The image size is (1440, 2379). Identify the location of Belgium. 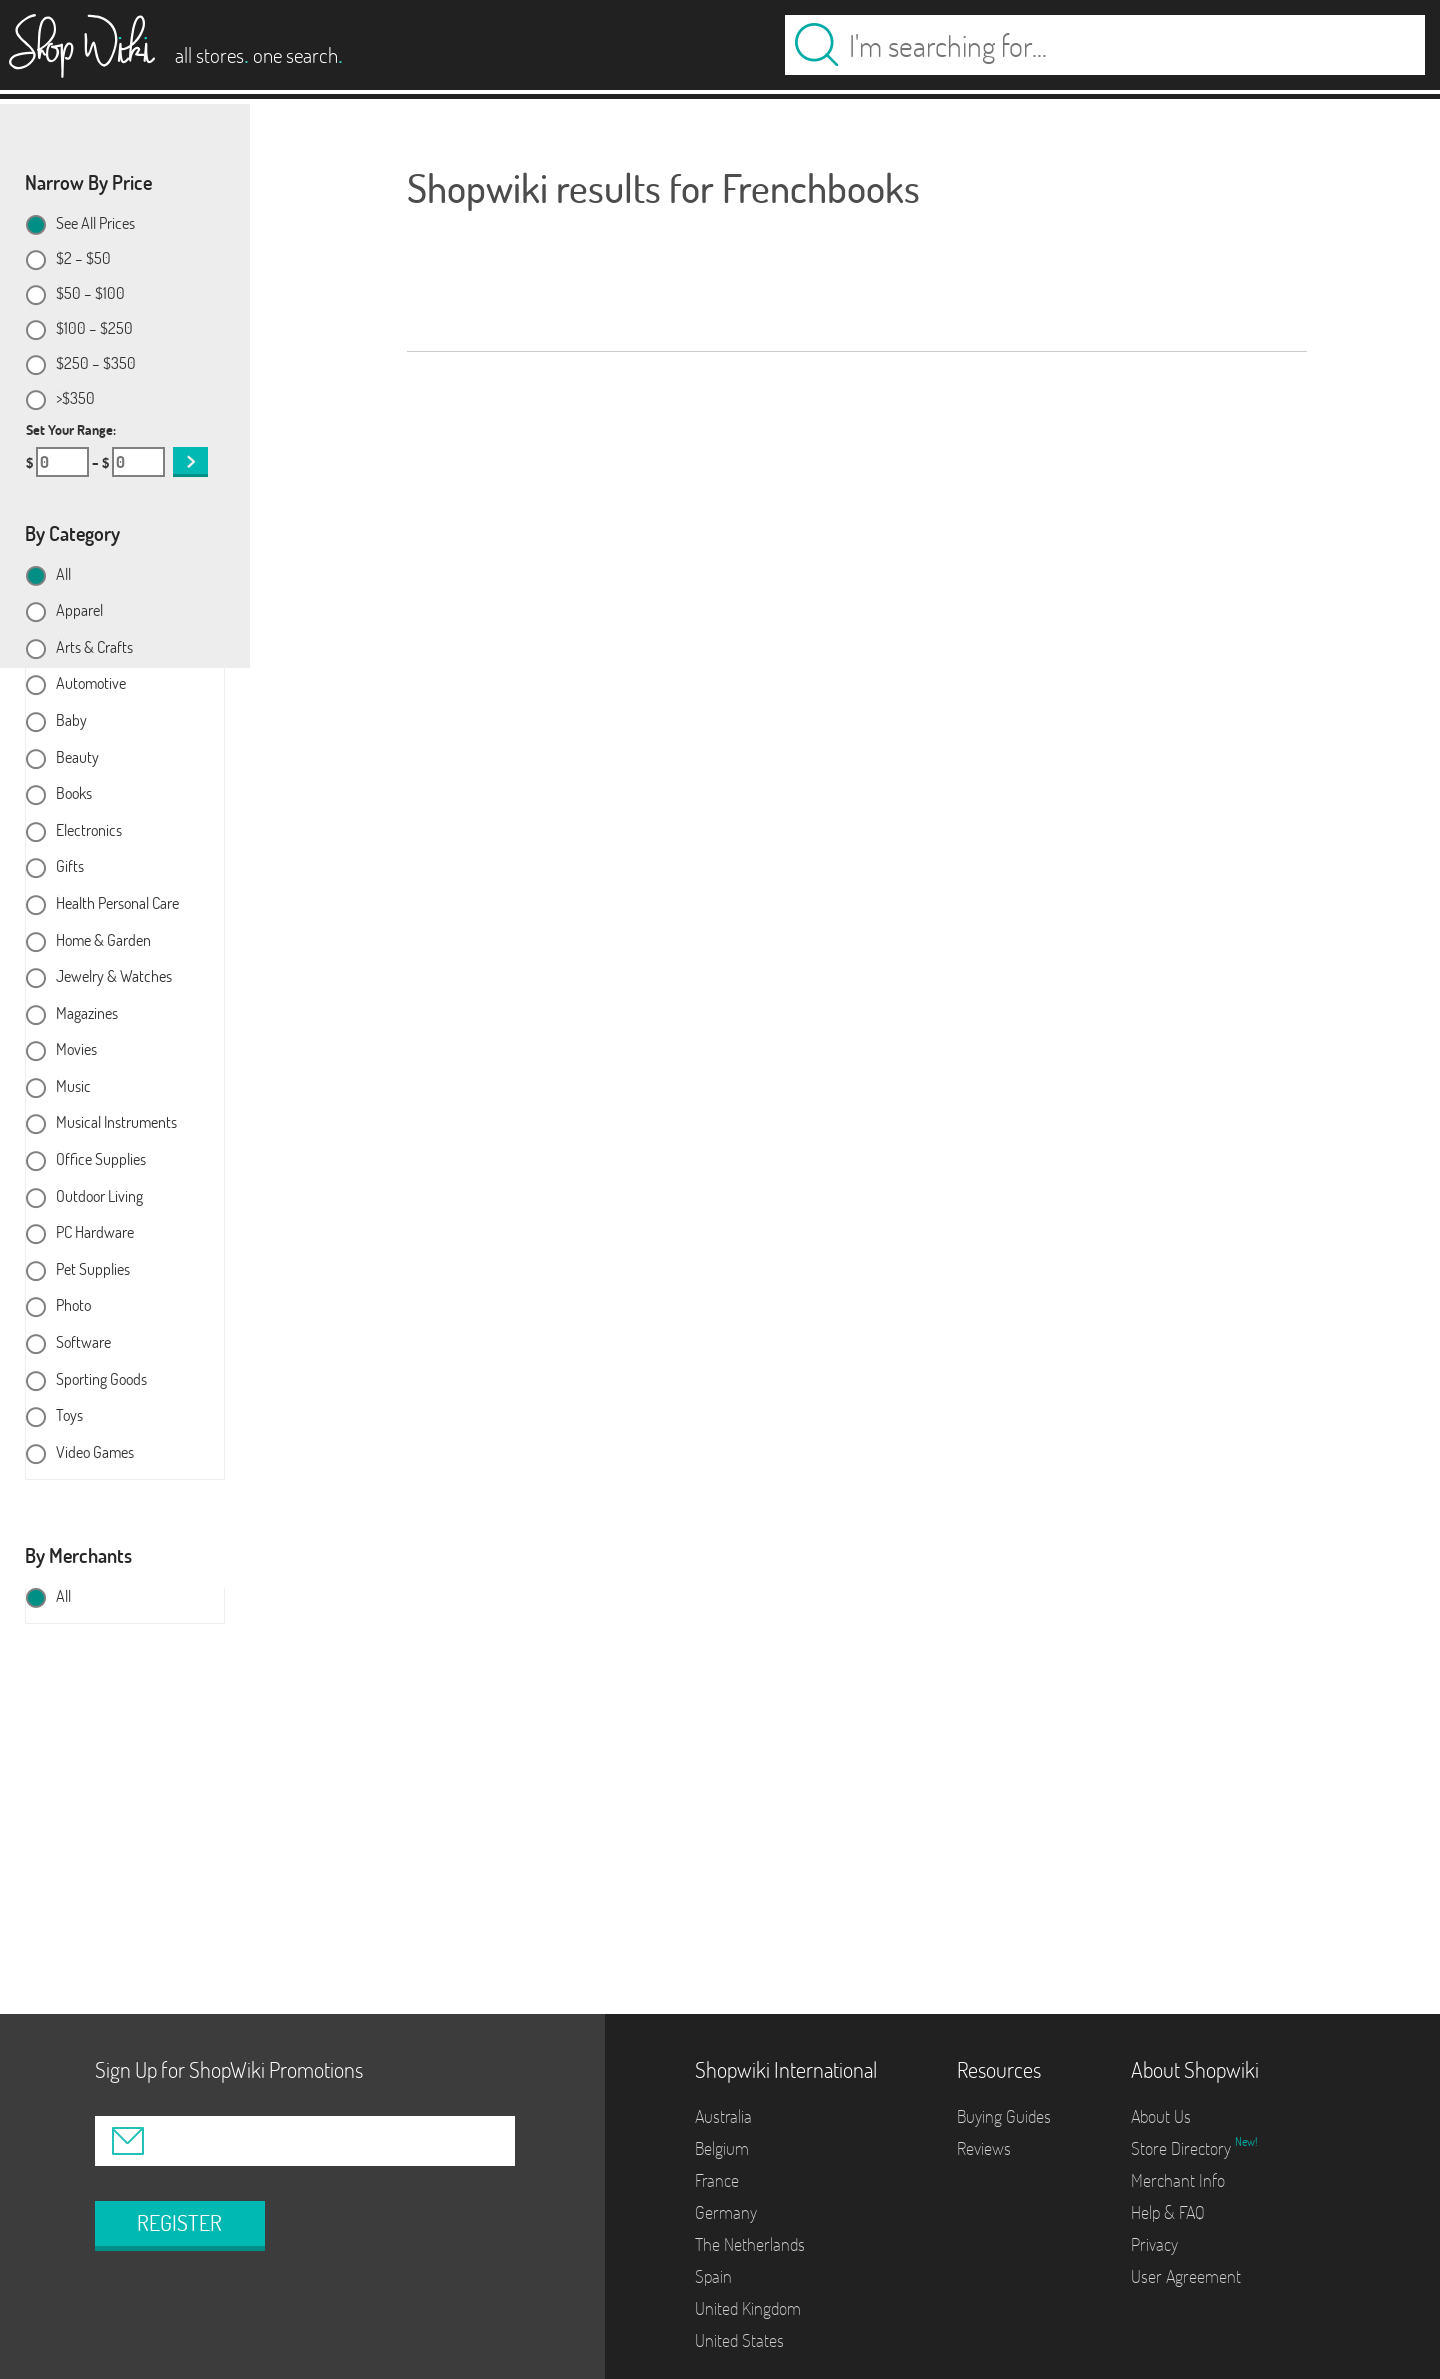
(722, 2148).